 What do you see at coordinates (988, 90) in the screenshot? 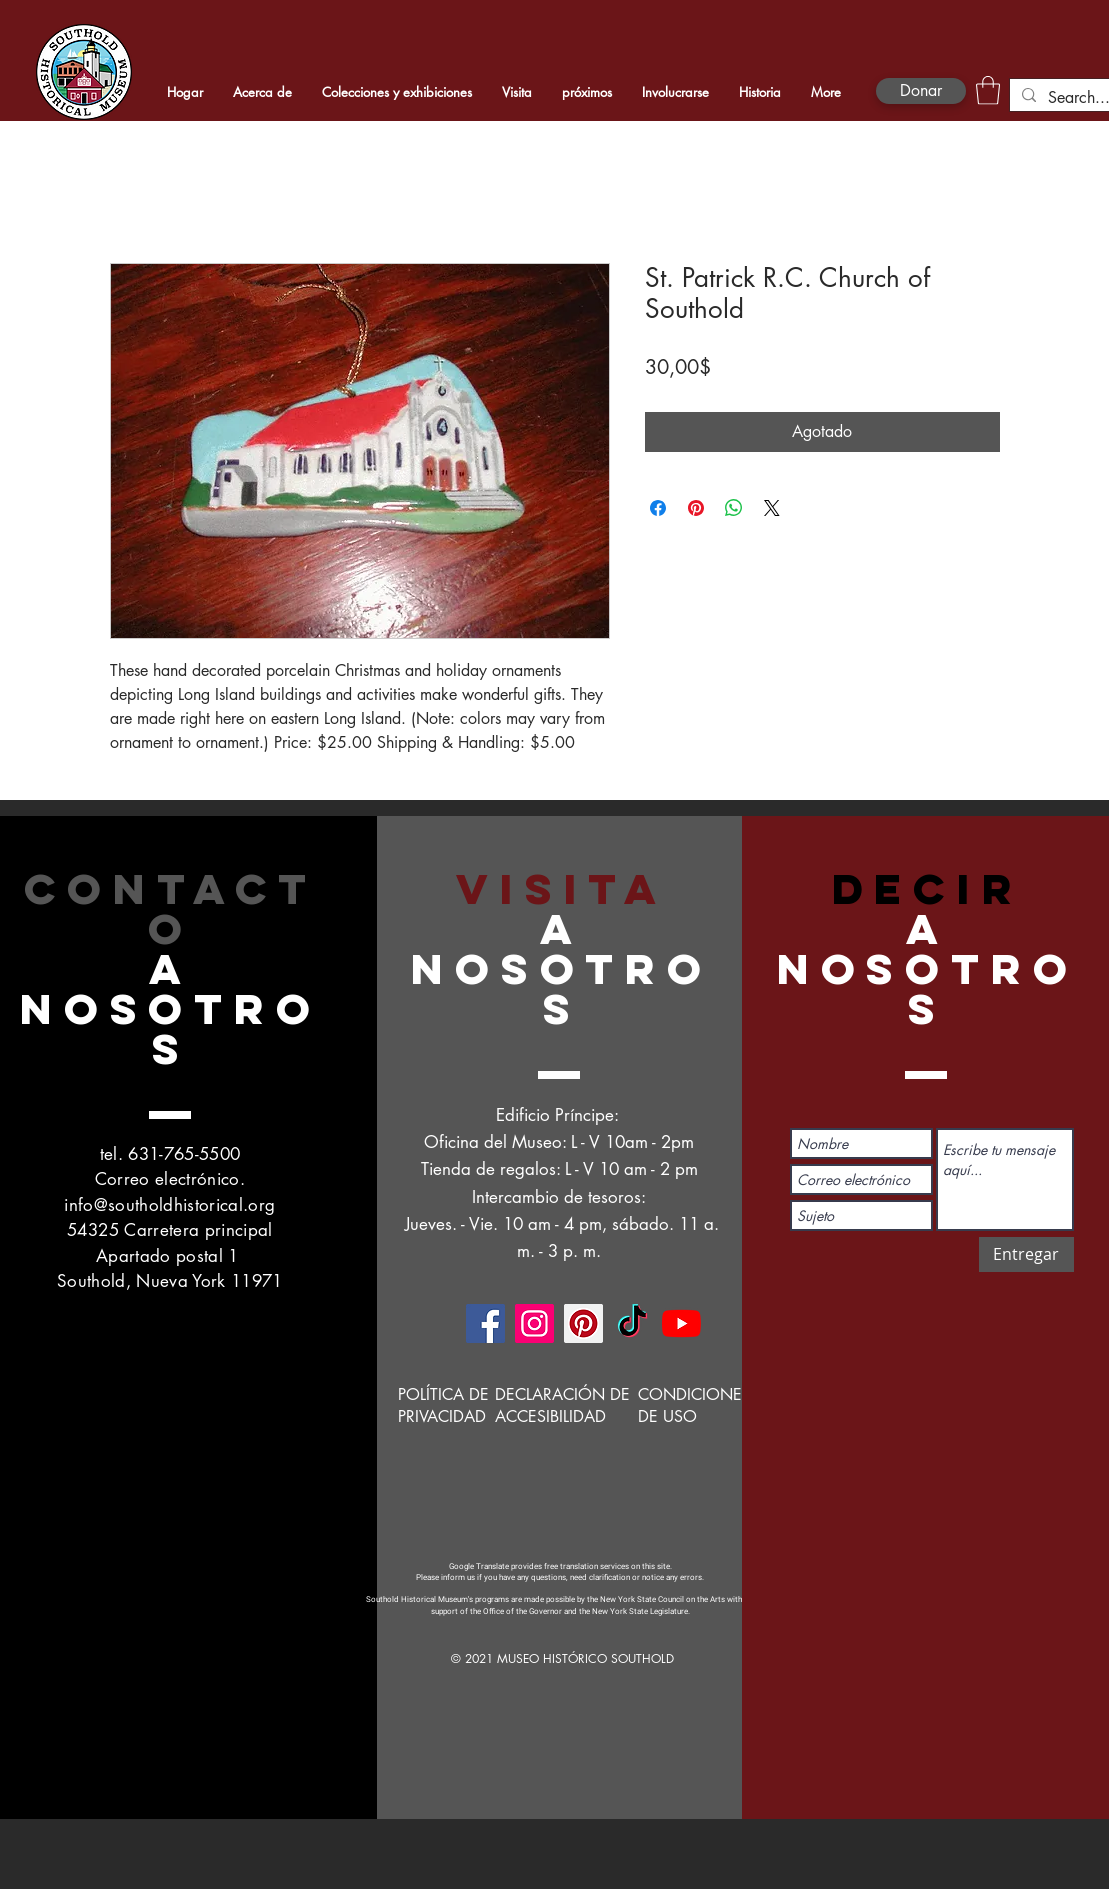
I see `[button]` at bounding box center [988, 90].